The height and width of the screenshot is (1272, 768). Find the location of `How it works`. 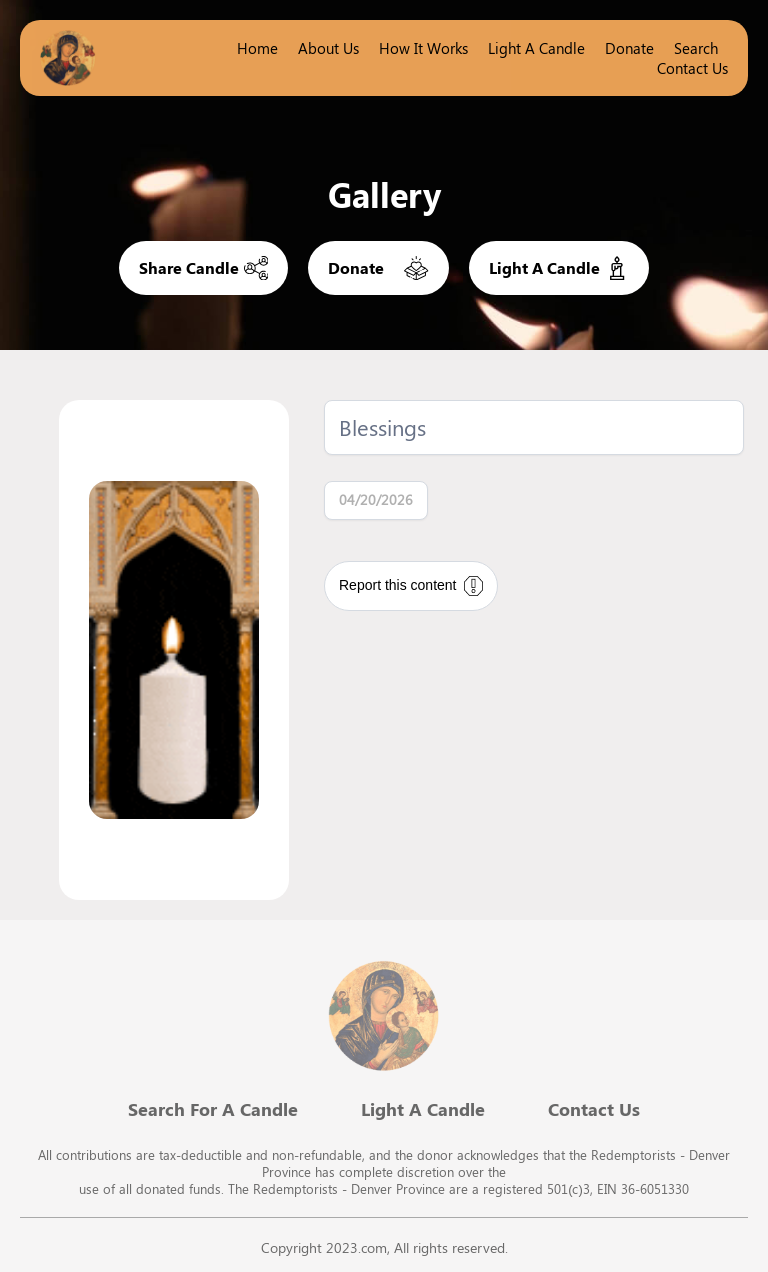

How it works is located at coordinates (423, 48).